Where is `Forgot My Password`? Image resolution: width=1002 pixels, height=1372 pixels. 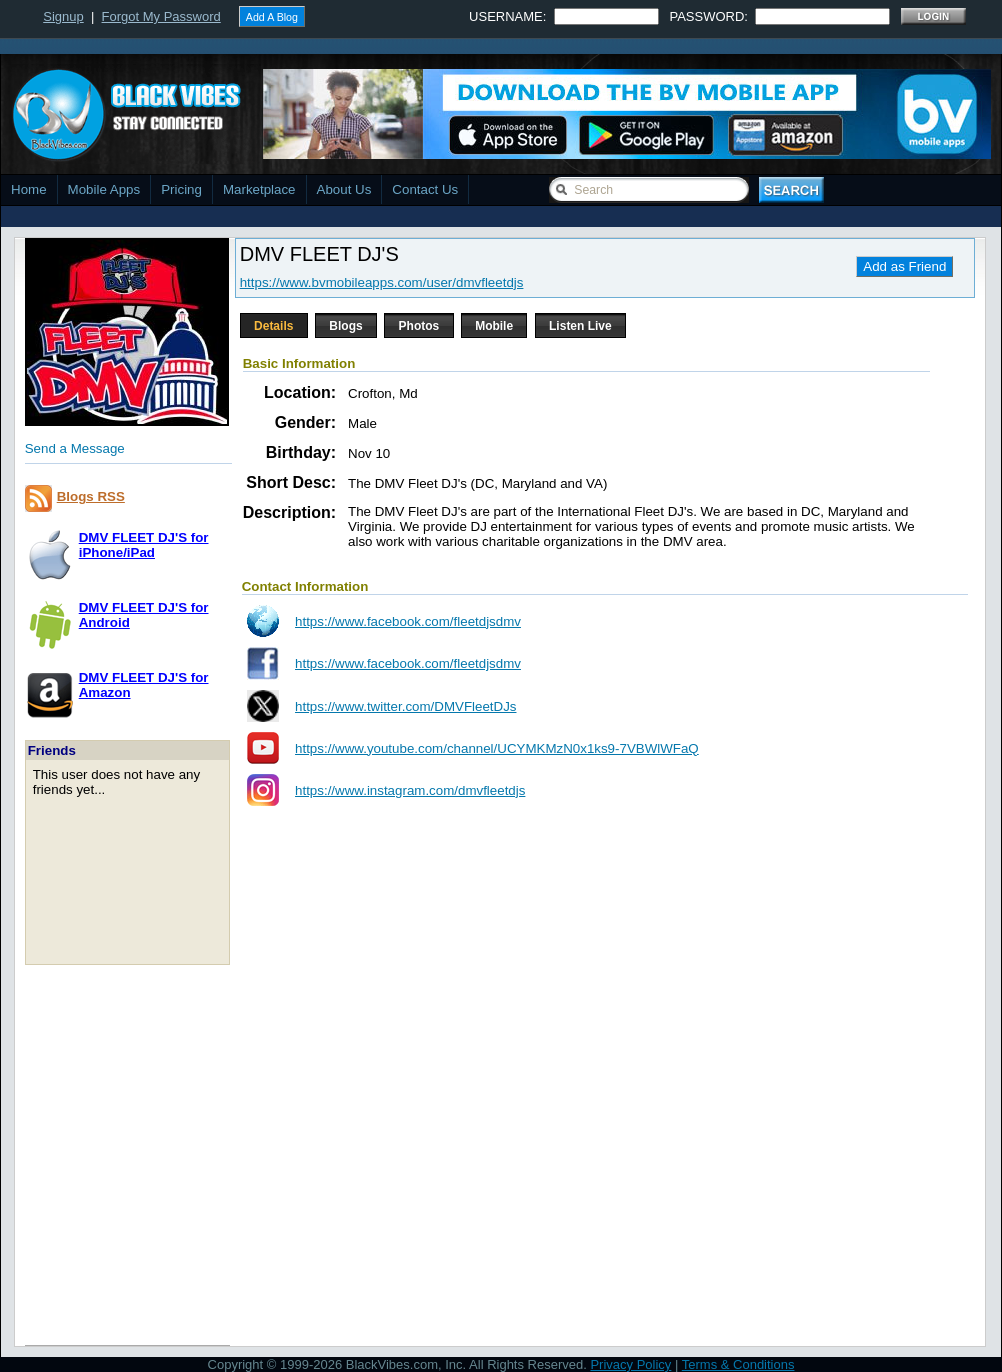 Forgot My Password is located at coordinates (161, 16).